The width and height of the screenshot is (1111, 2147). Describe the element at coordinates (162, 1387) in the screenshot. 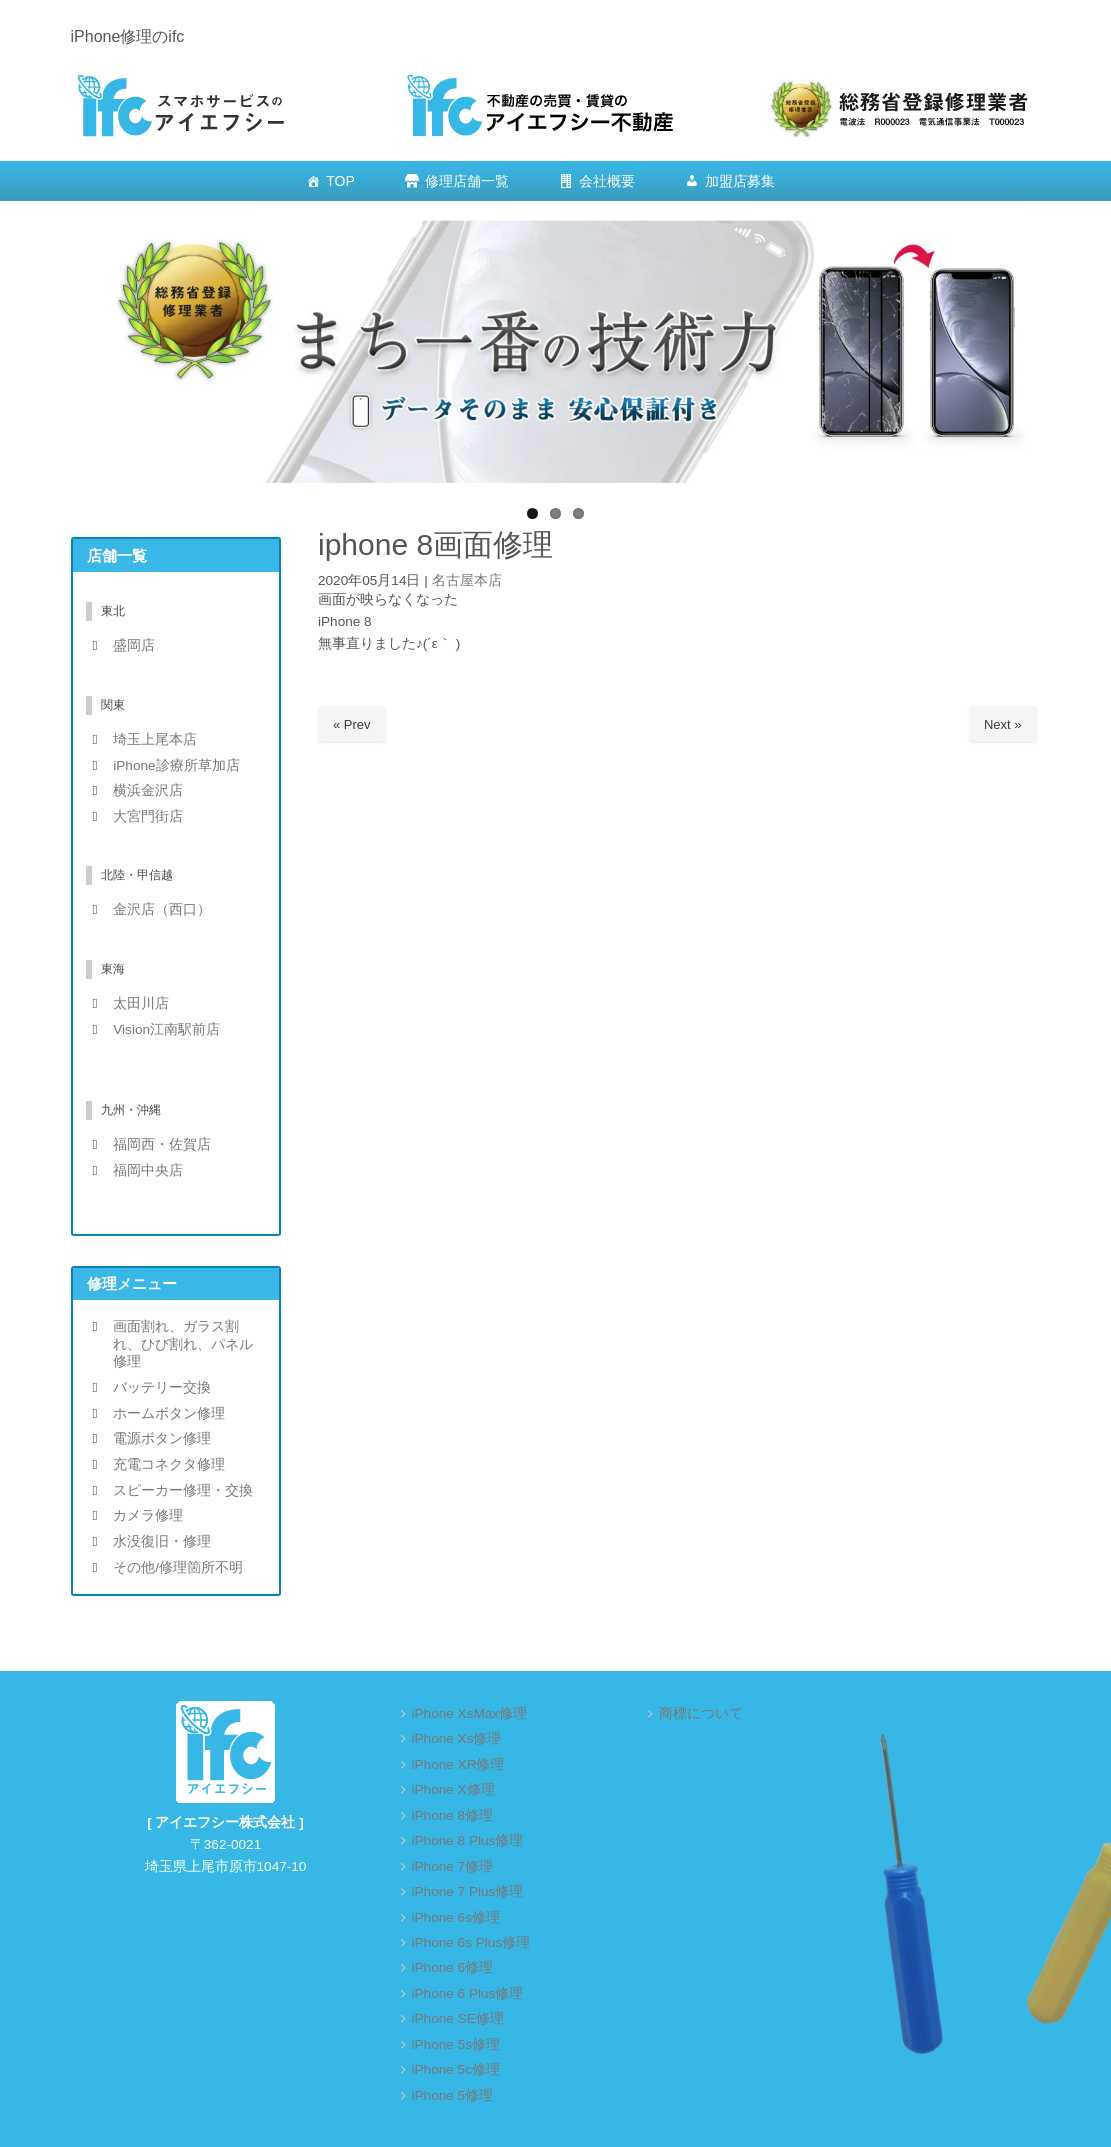

I see `バッテリー交換` at that location.